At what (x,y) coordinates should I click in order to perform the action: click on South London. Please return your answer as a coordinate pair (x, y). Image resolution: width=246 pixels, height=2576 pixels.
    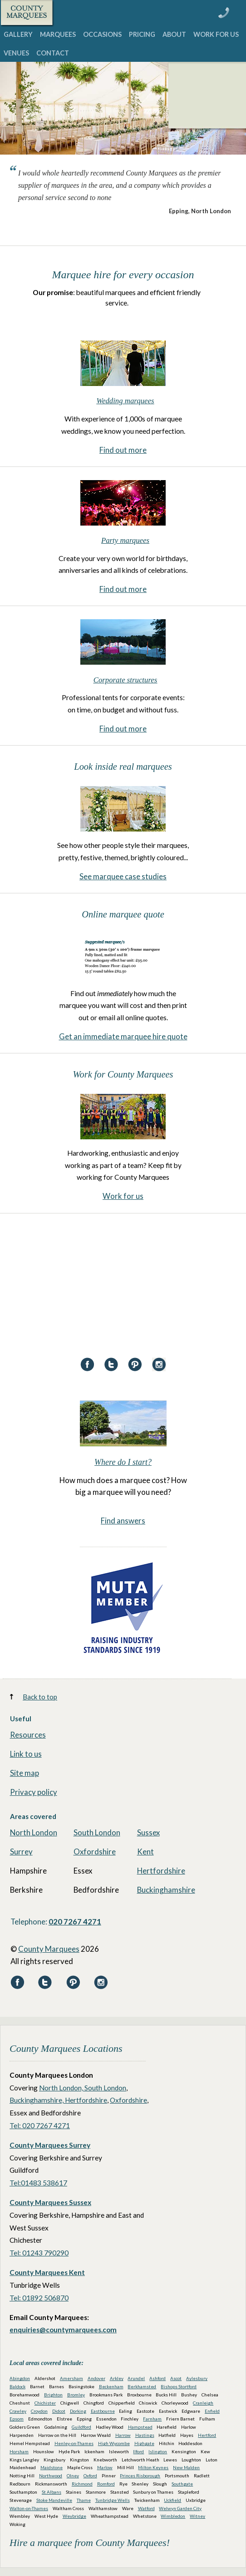
    Looking at the image, I should click on (97, 1832).